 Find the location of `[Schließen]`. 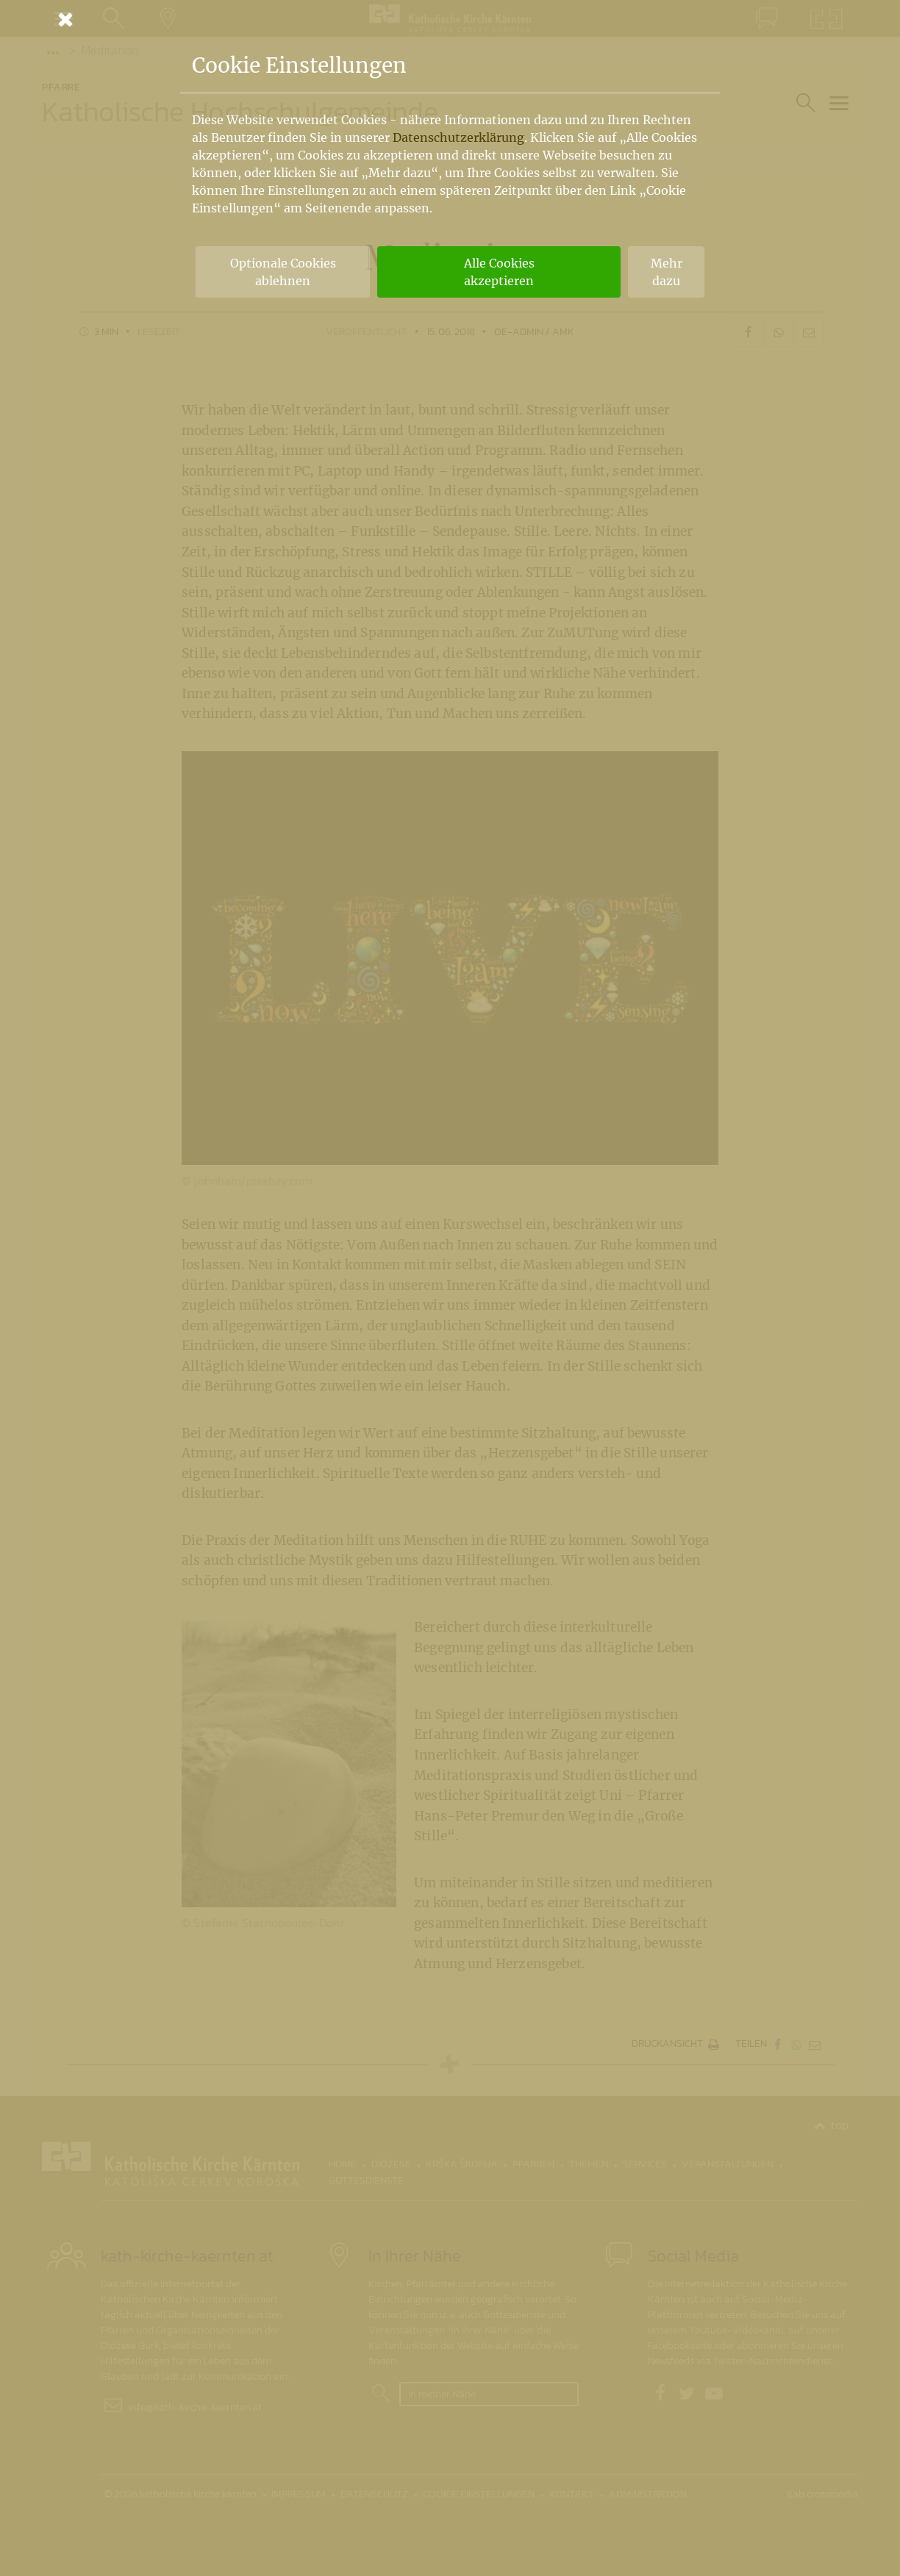

[Schließen] is located at coordinates (450, 19).